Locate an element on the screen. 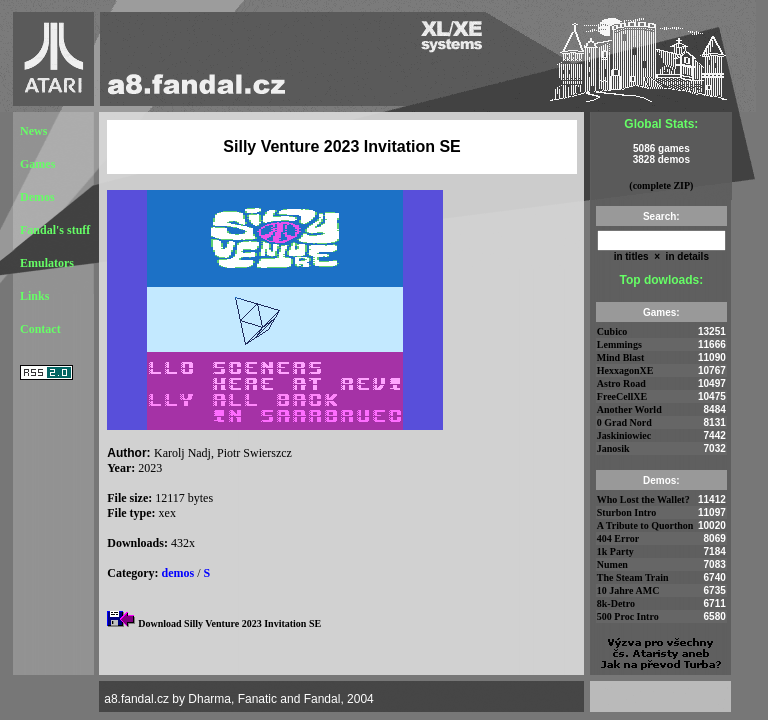 The width and height of the screenshot is (768, 720). Links is located at coordinates (34, 296).